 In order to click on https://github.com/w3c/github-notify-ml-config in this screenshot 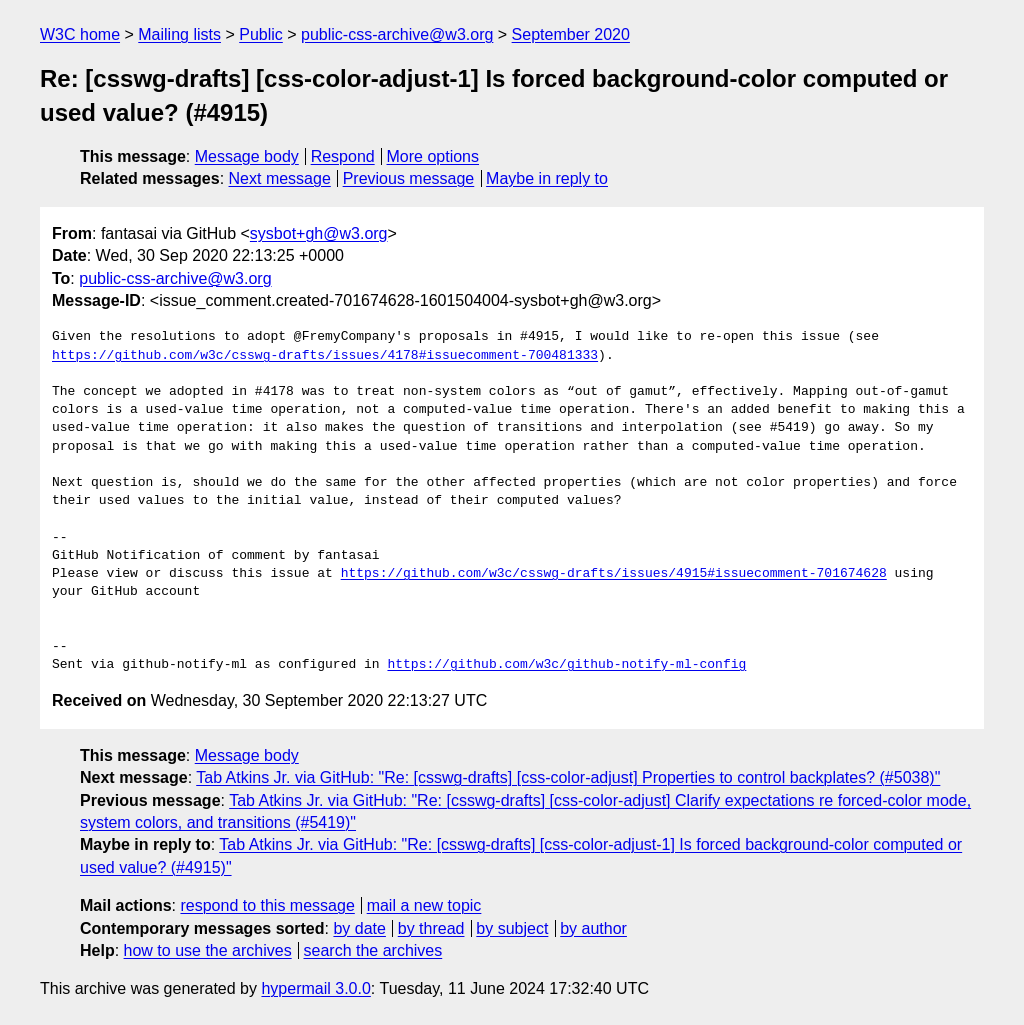, I will do `click(566, 665)`.